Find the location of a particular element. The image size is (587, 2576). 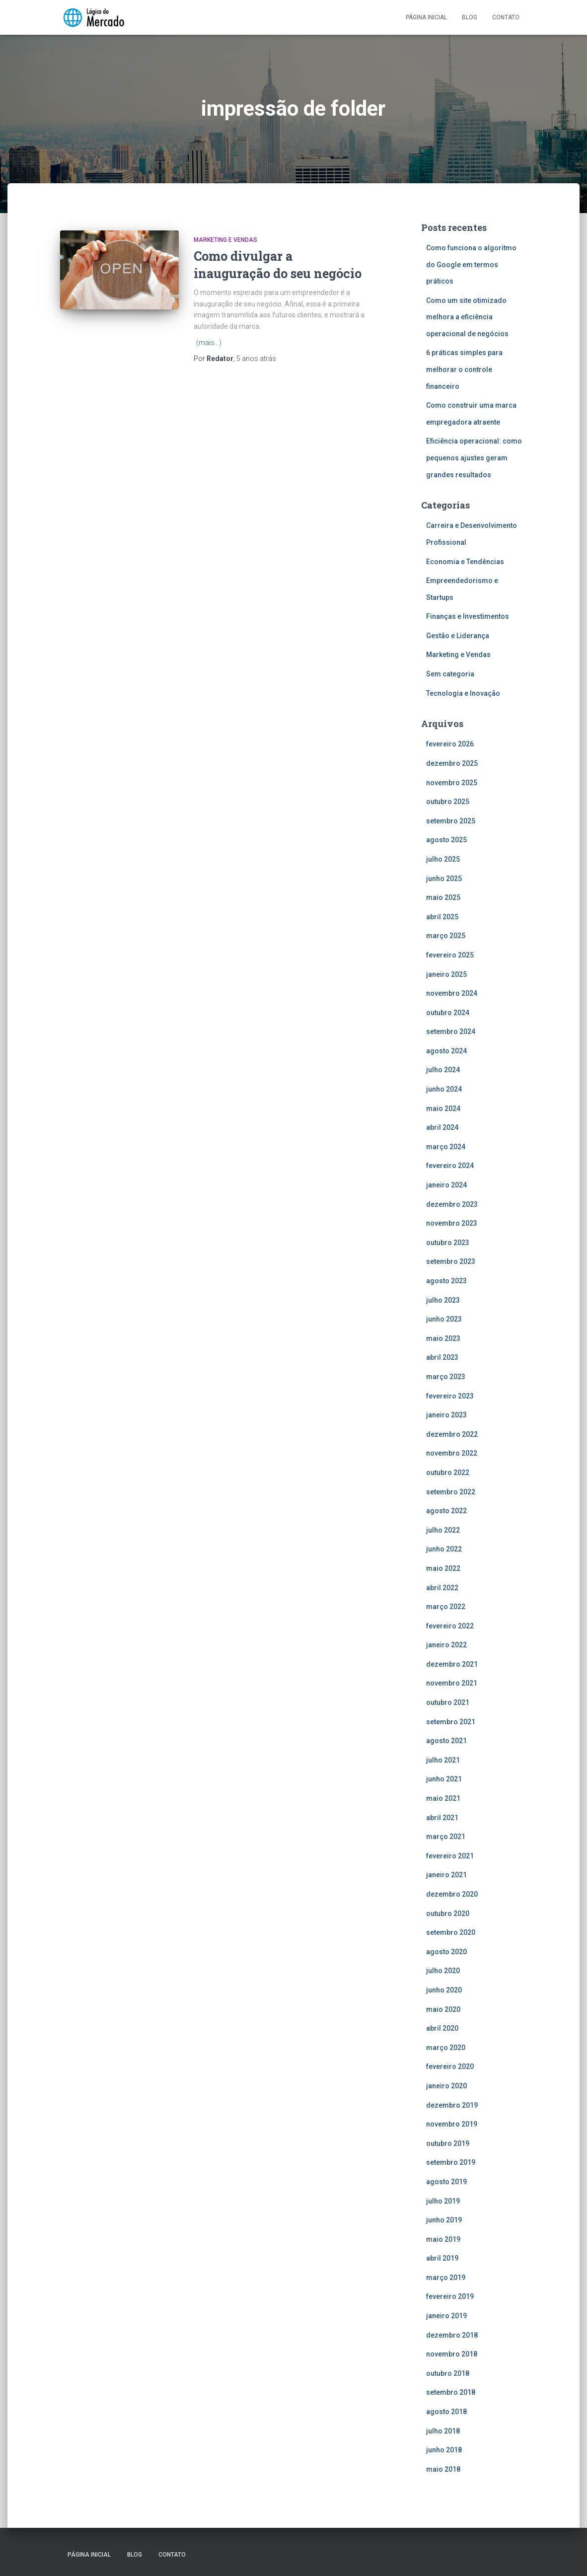

dezembro 2022 is located at coordinates (452, 1434).